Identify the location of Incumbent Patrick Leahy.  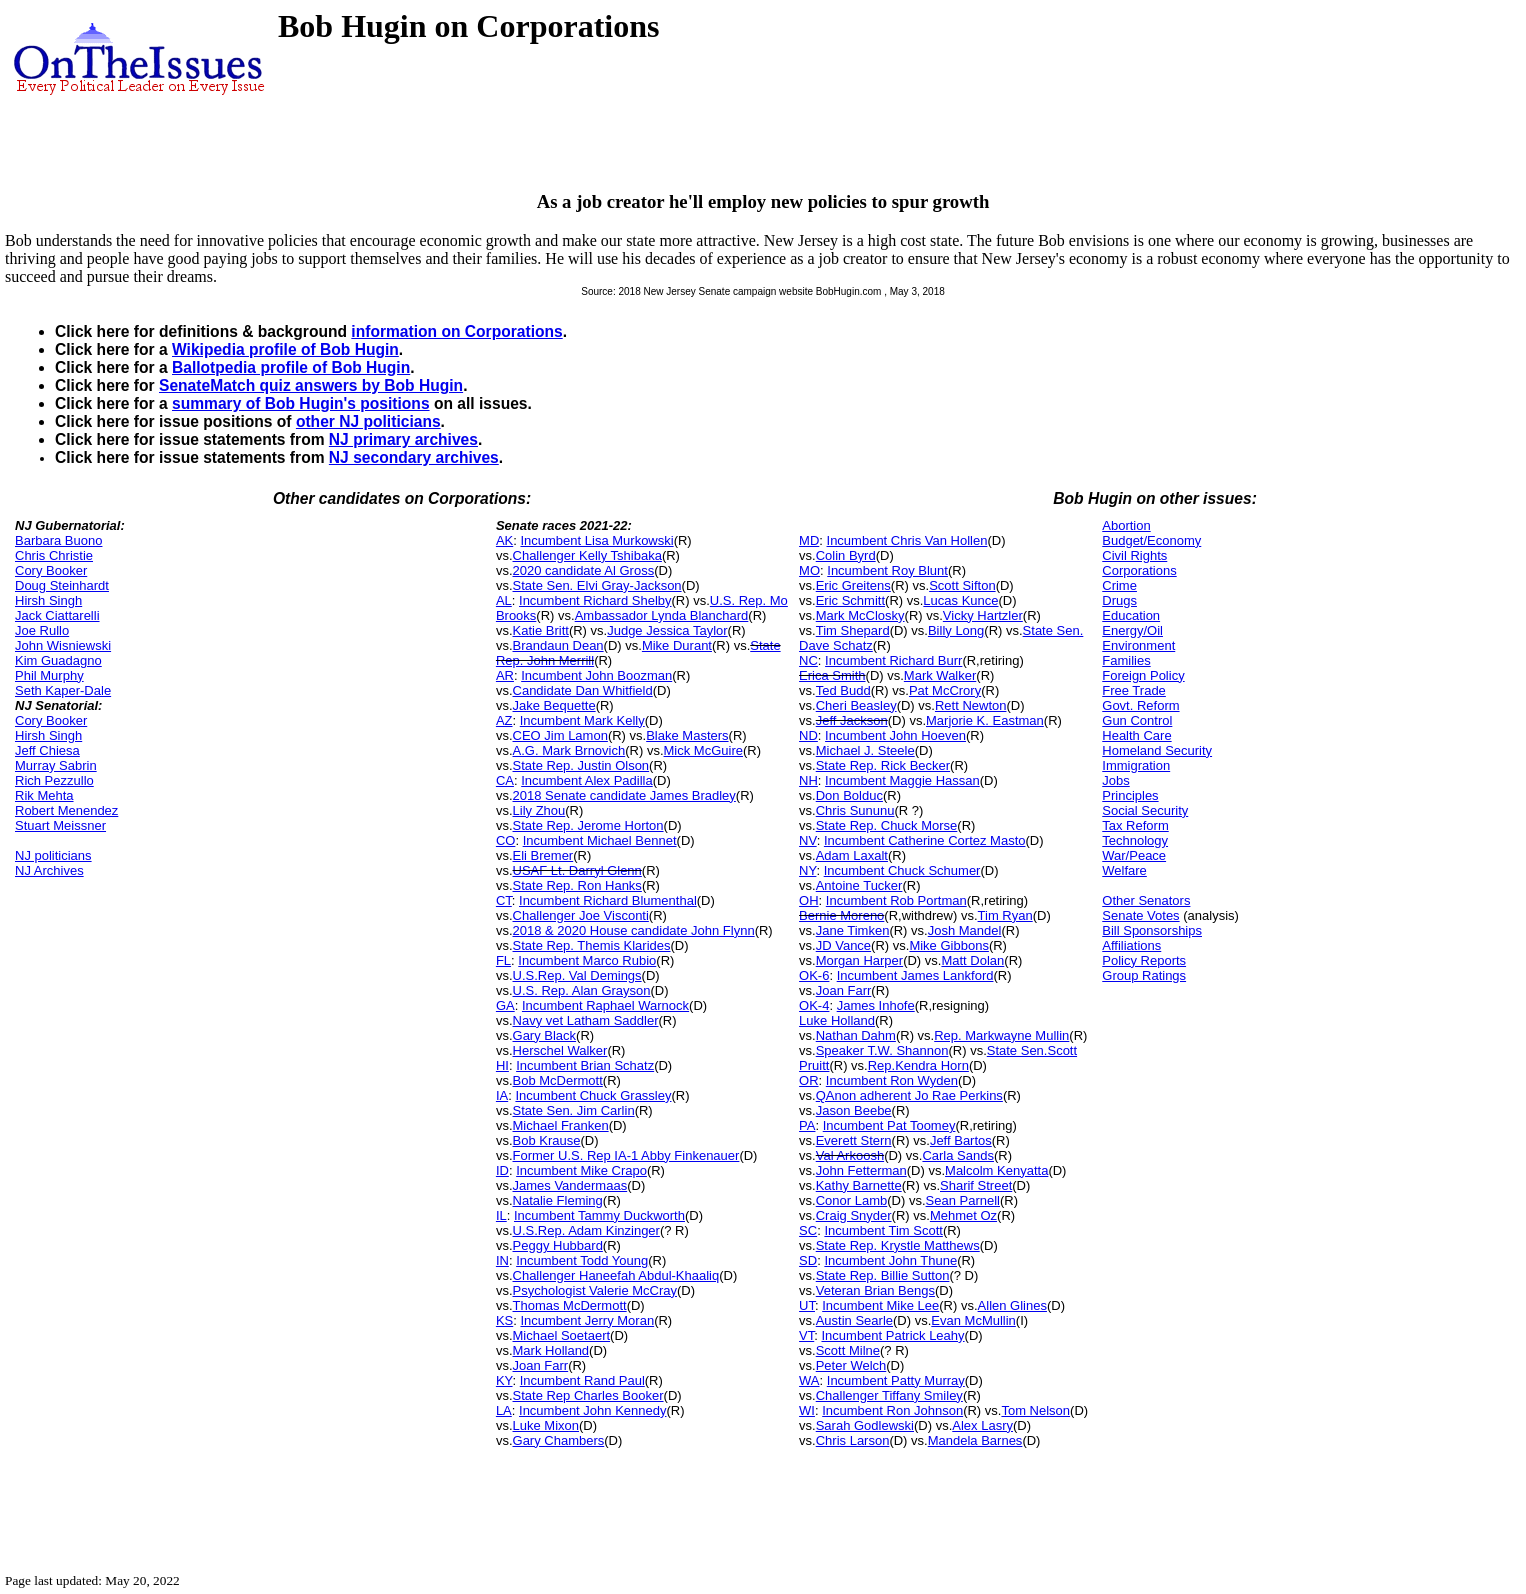
(892, 1335).